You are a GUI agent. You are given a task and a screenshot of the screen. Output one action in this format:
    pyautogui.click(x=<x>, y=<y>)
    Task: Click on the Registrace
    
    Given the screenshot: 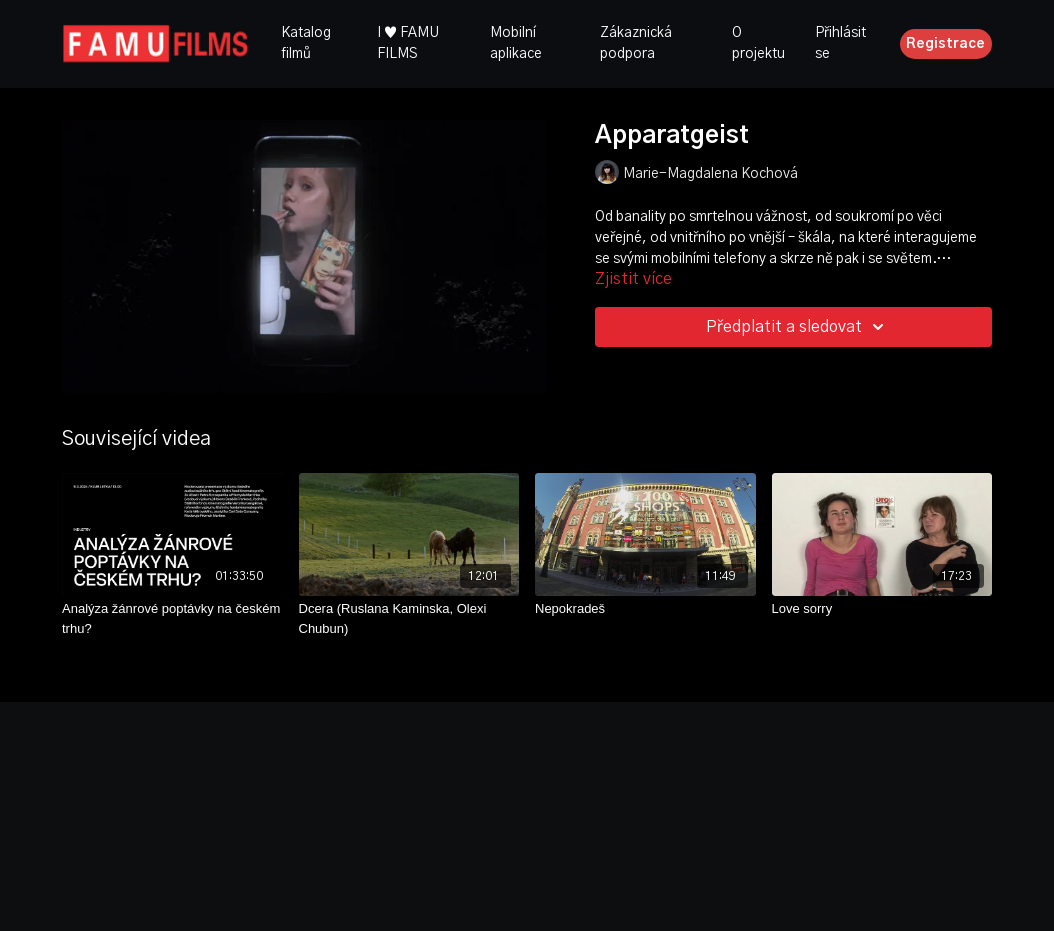 What is the action you would take?
    pyautogui.click(x=945, y=44)
    